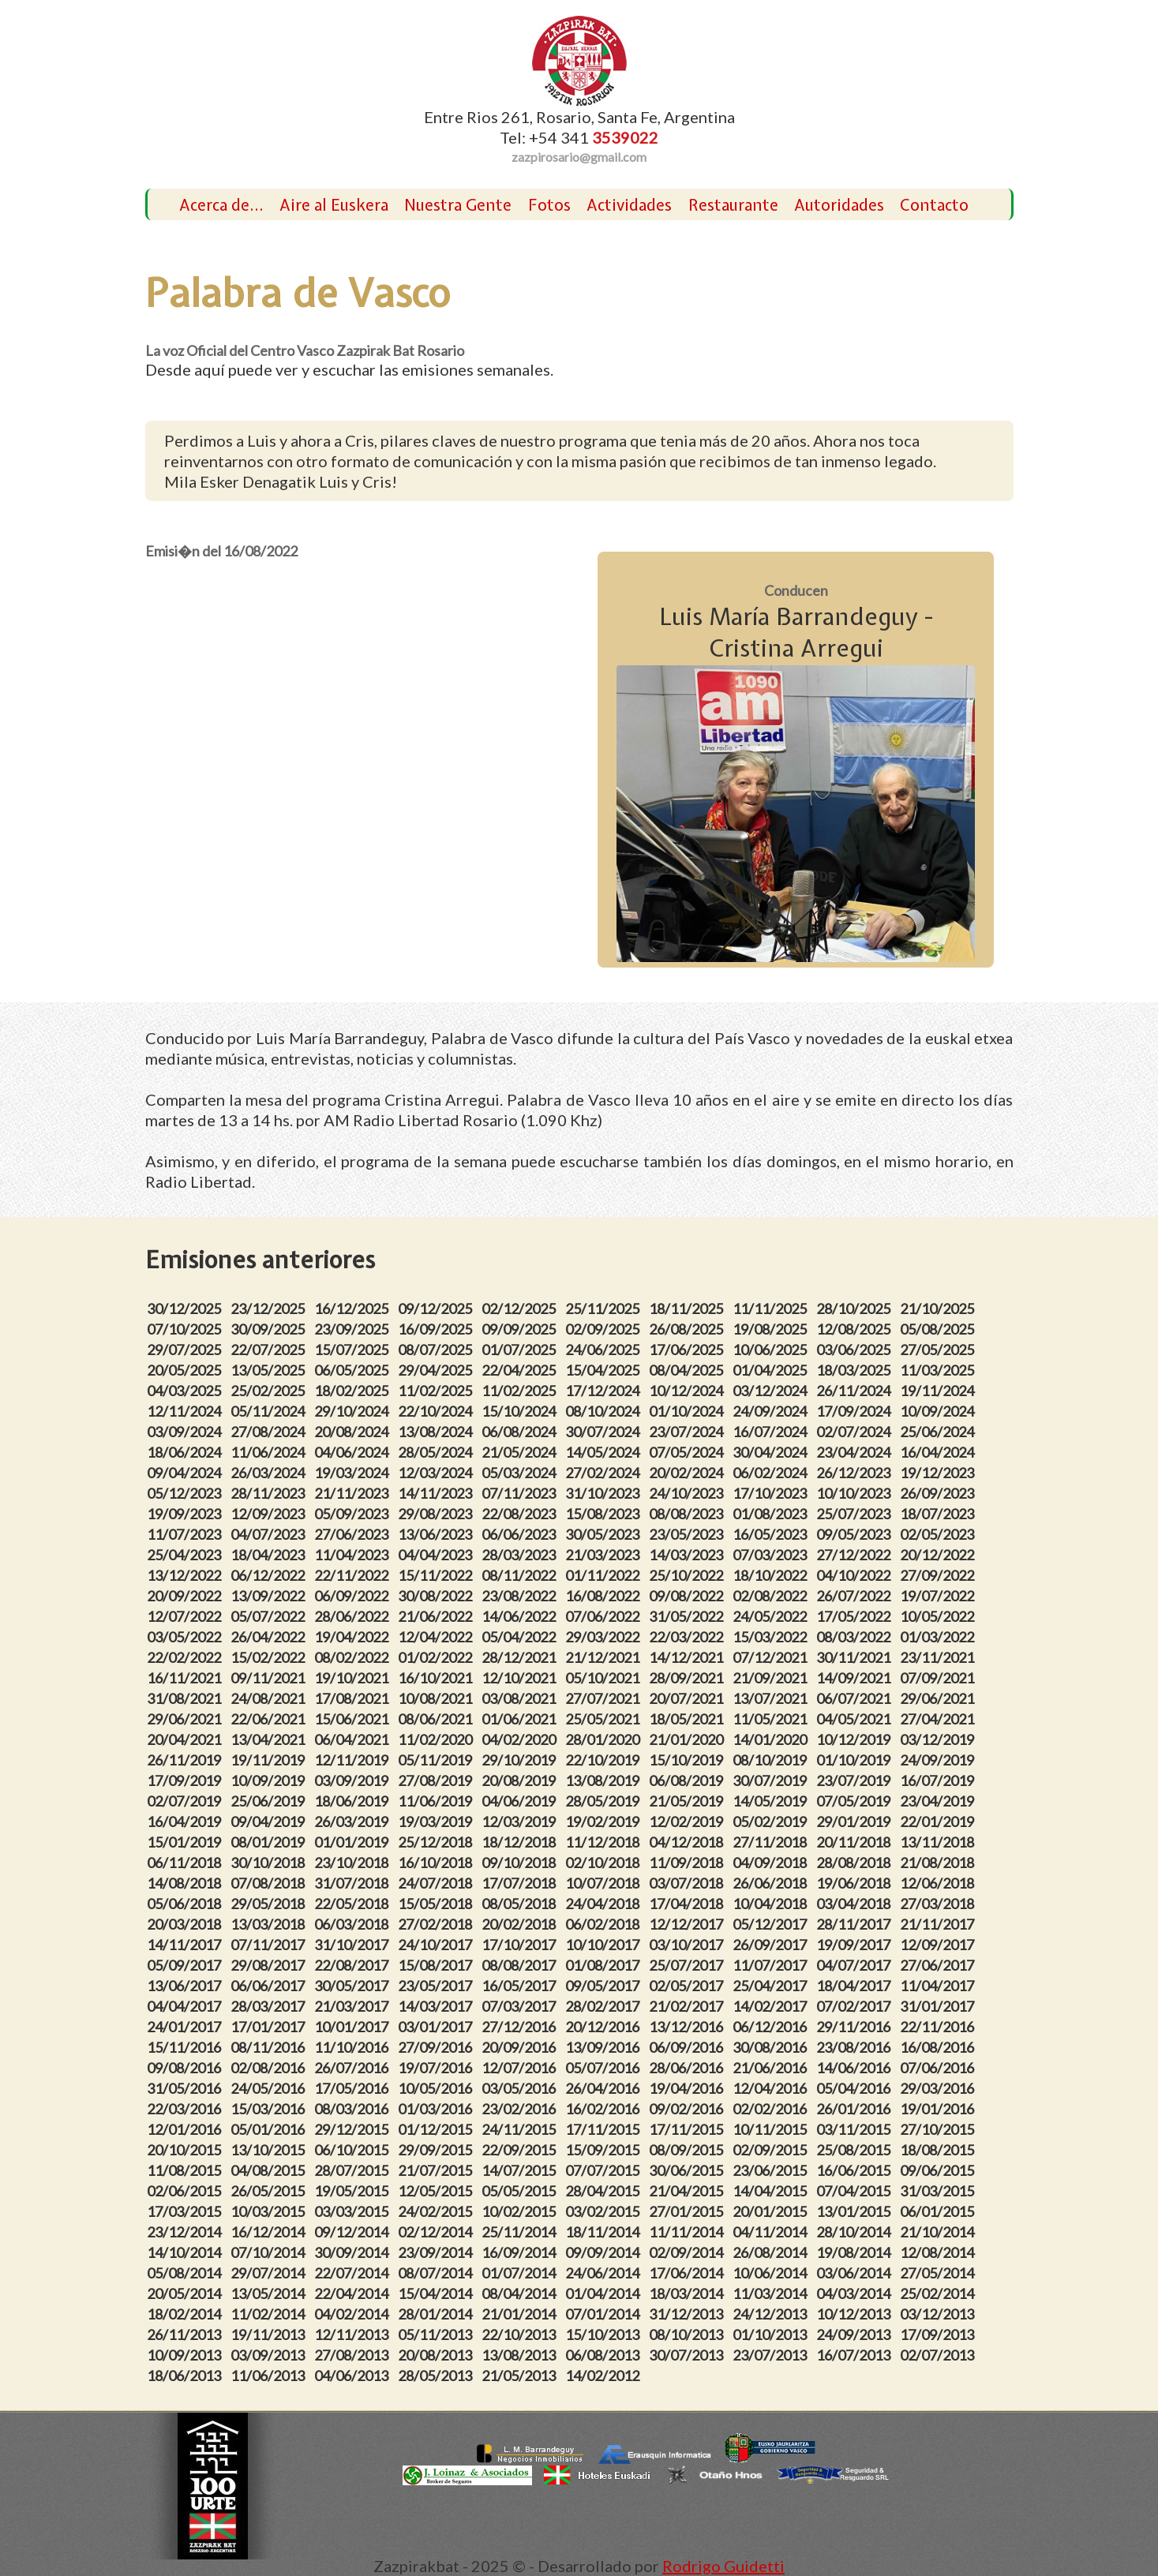  I want to click on 06/01/2015, so click(939, 2211).